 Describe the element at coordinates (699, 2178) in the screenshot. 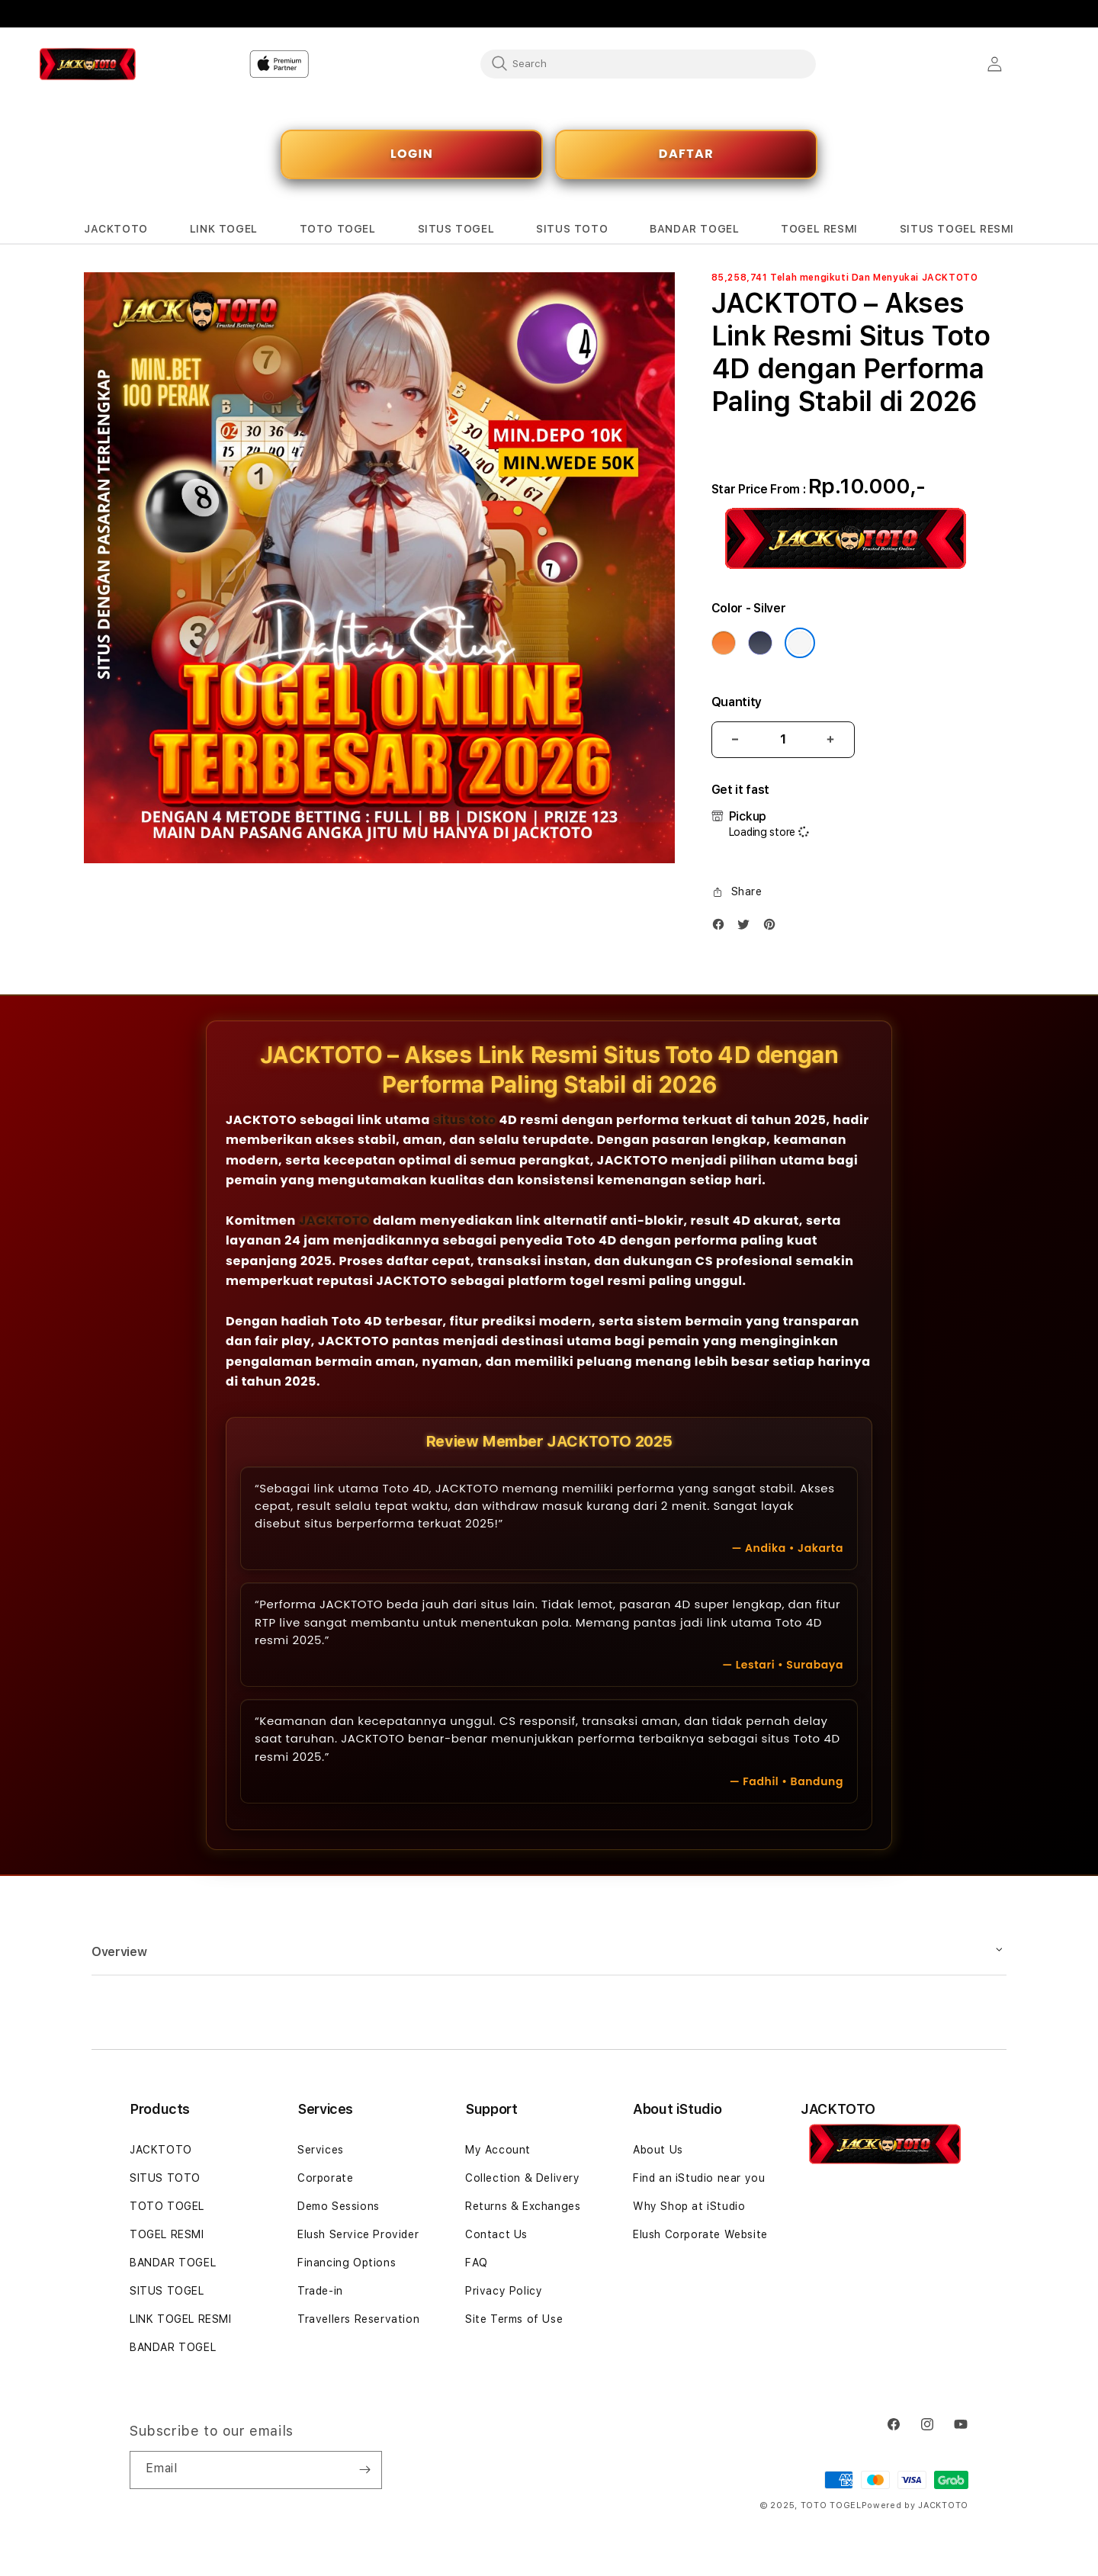

I see `Find an iStudio near you` at that location.